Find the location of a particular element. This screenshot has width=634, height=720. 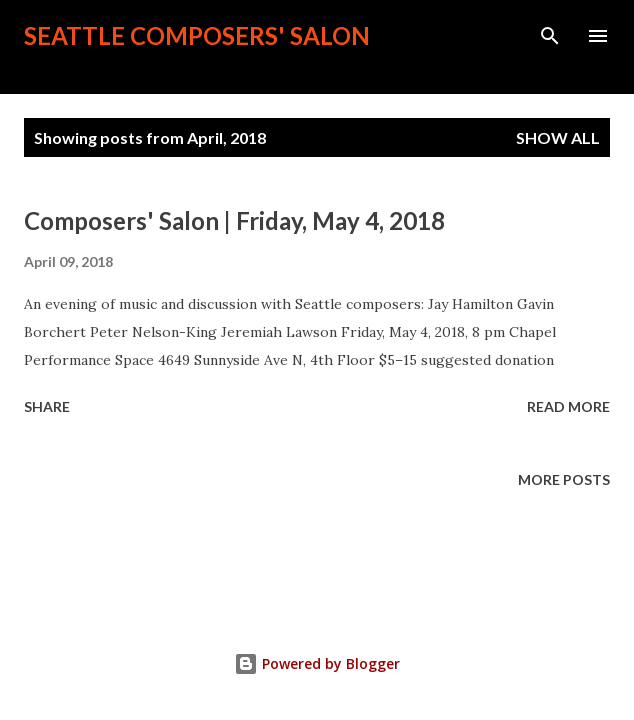

[Search] is located at coordinates (550, 36).